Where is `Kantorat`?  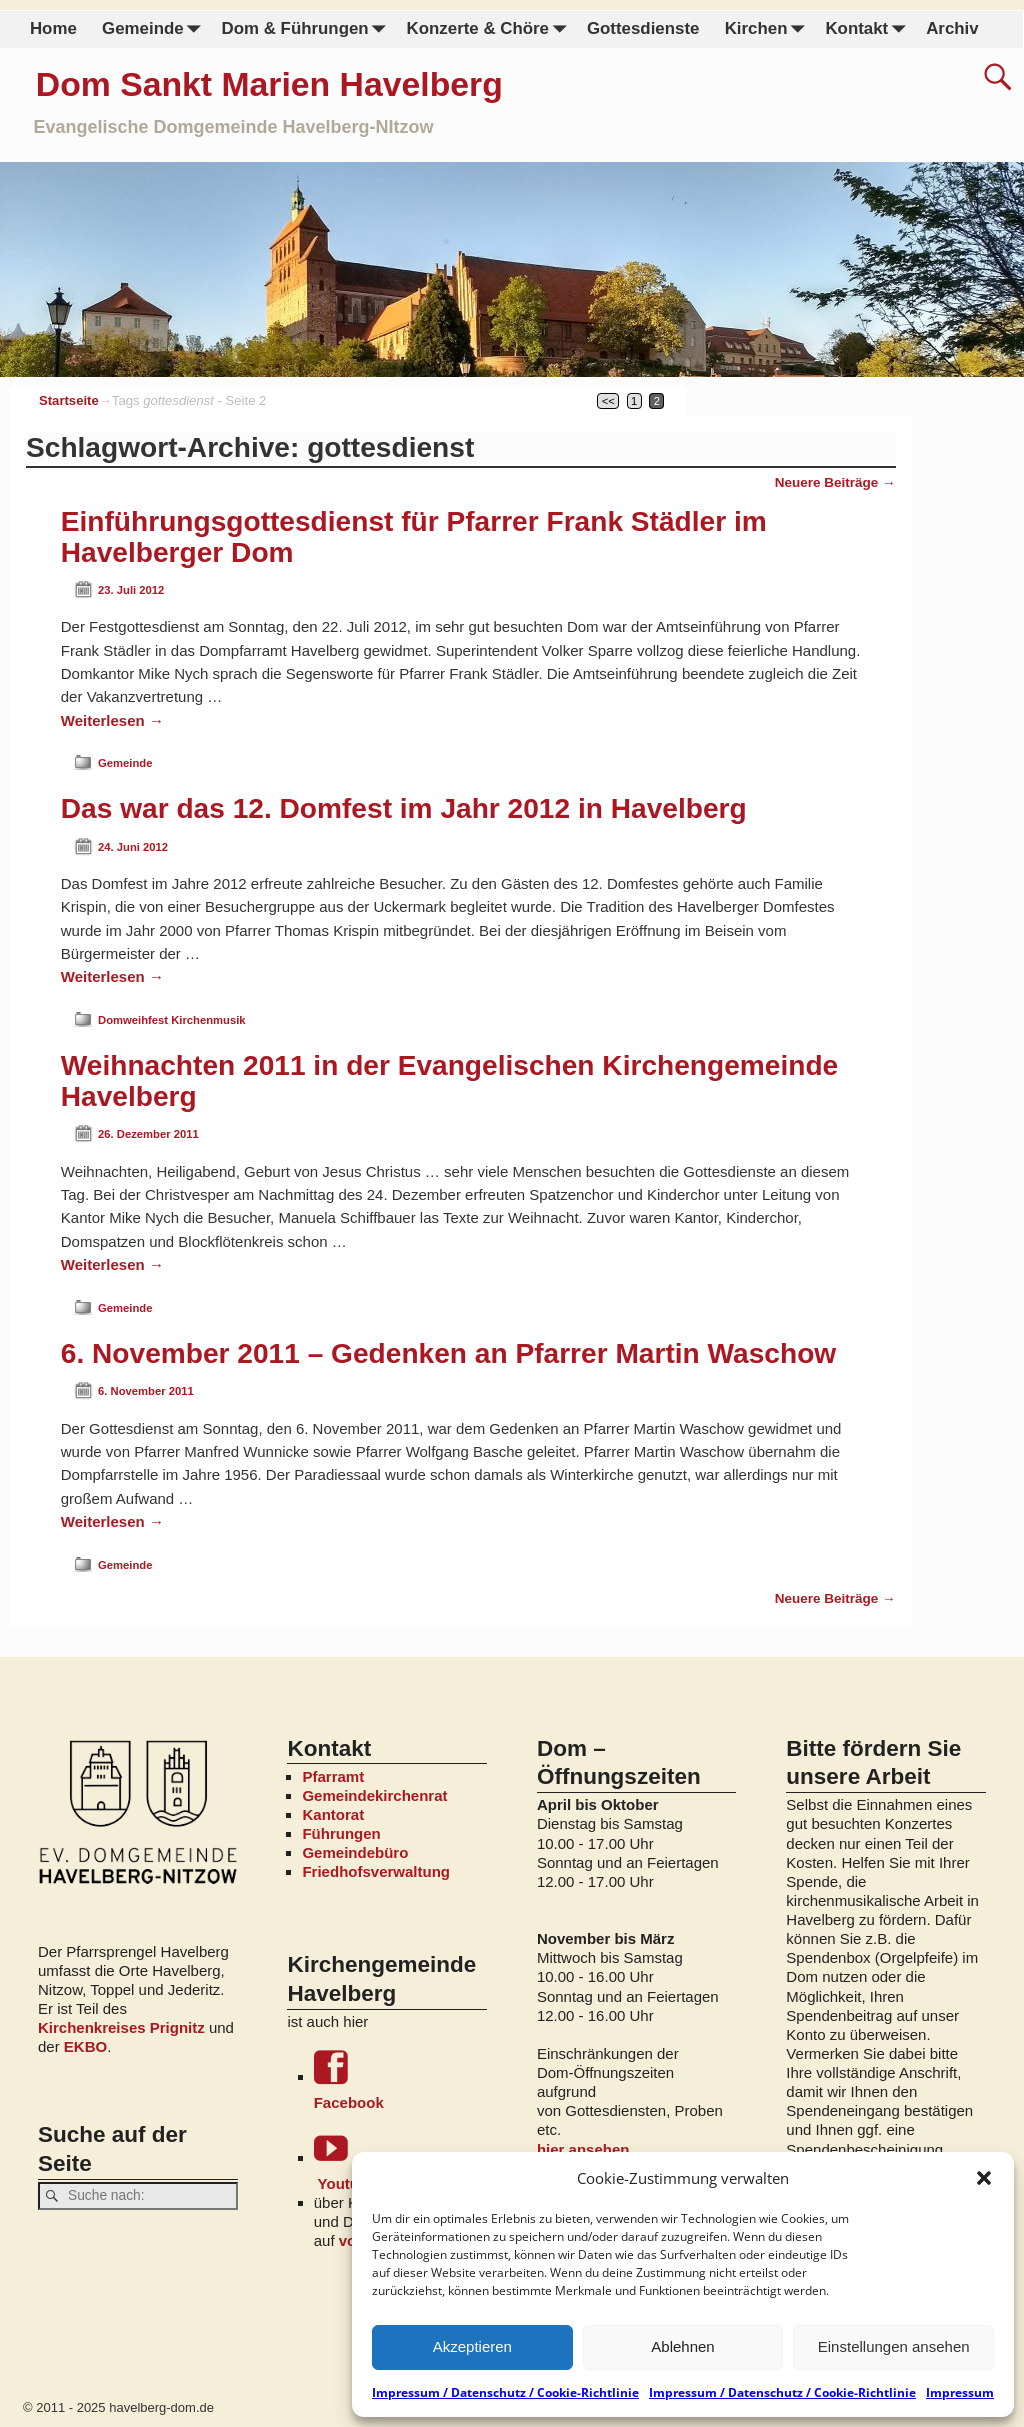
Kantorat is located at coordinates (333, 1814).